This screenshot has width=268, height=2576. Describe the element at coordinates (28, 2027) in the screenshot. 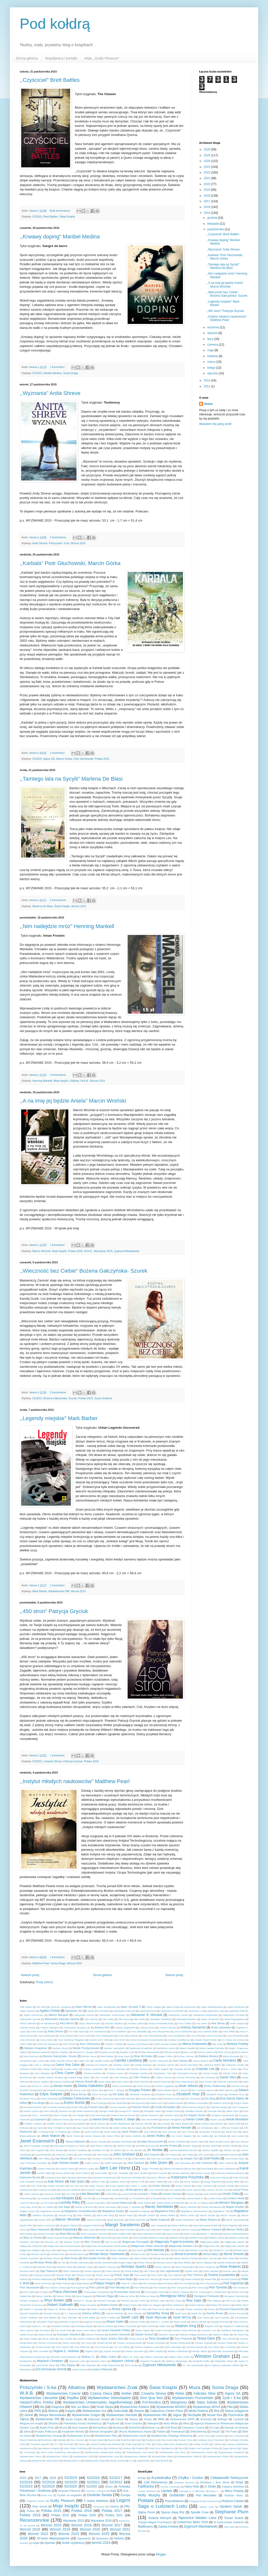

I see `Andrew Mayne` at that location.